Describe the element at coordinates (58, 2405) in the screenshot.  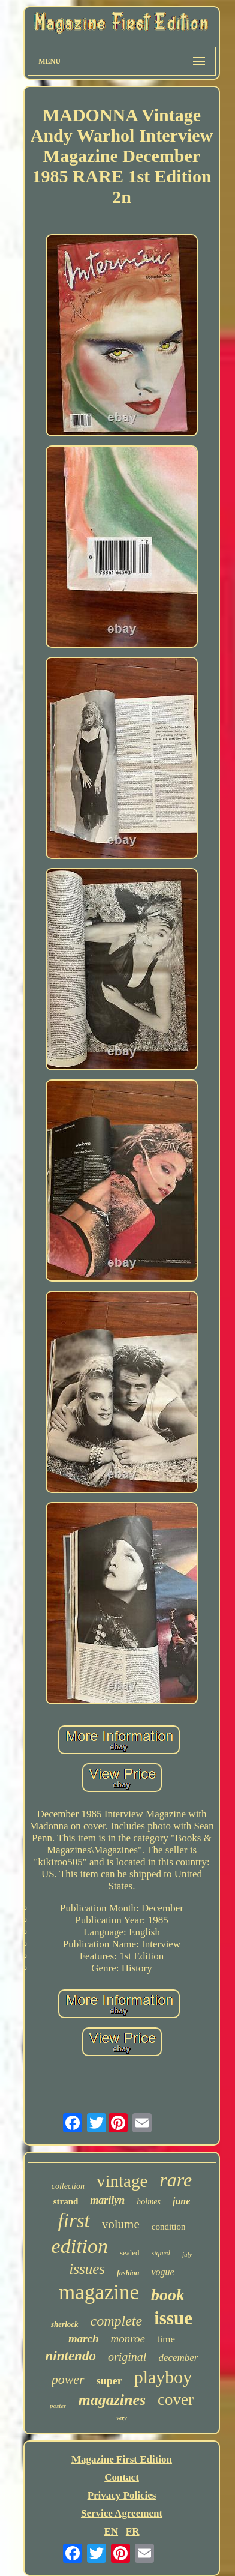
I see `poster` at that location.